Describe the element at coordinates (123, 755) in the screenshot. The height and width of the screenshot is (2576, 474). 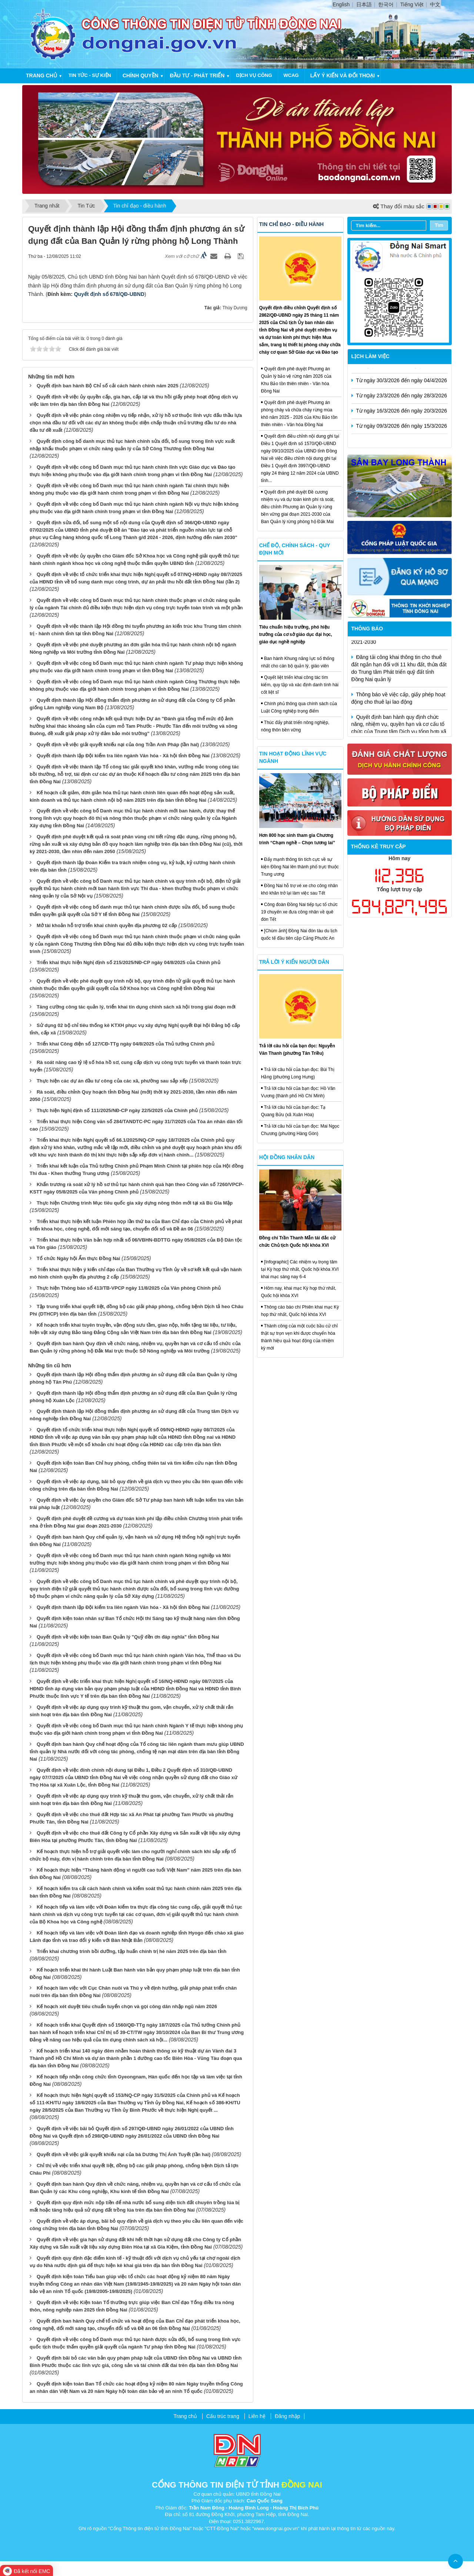
I see `Quyết định thành lập Đội kiểm tra liên ngành Văn hóa - Xã hội tỉnh Đồng Nai` at that location.